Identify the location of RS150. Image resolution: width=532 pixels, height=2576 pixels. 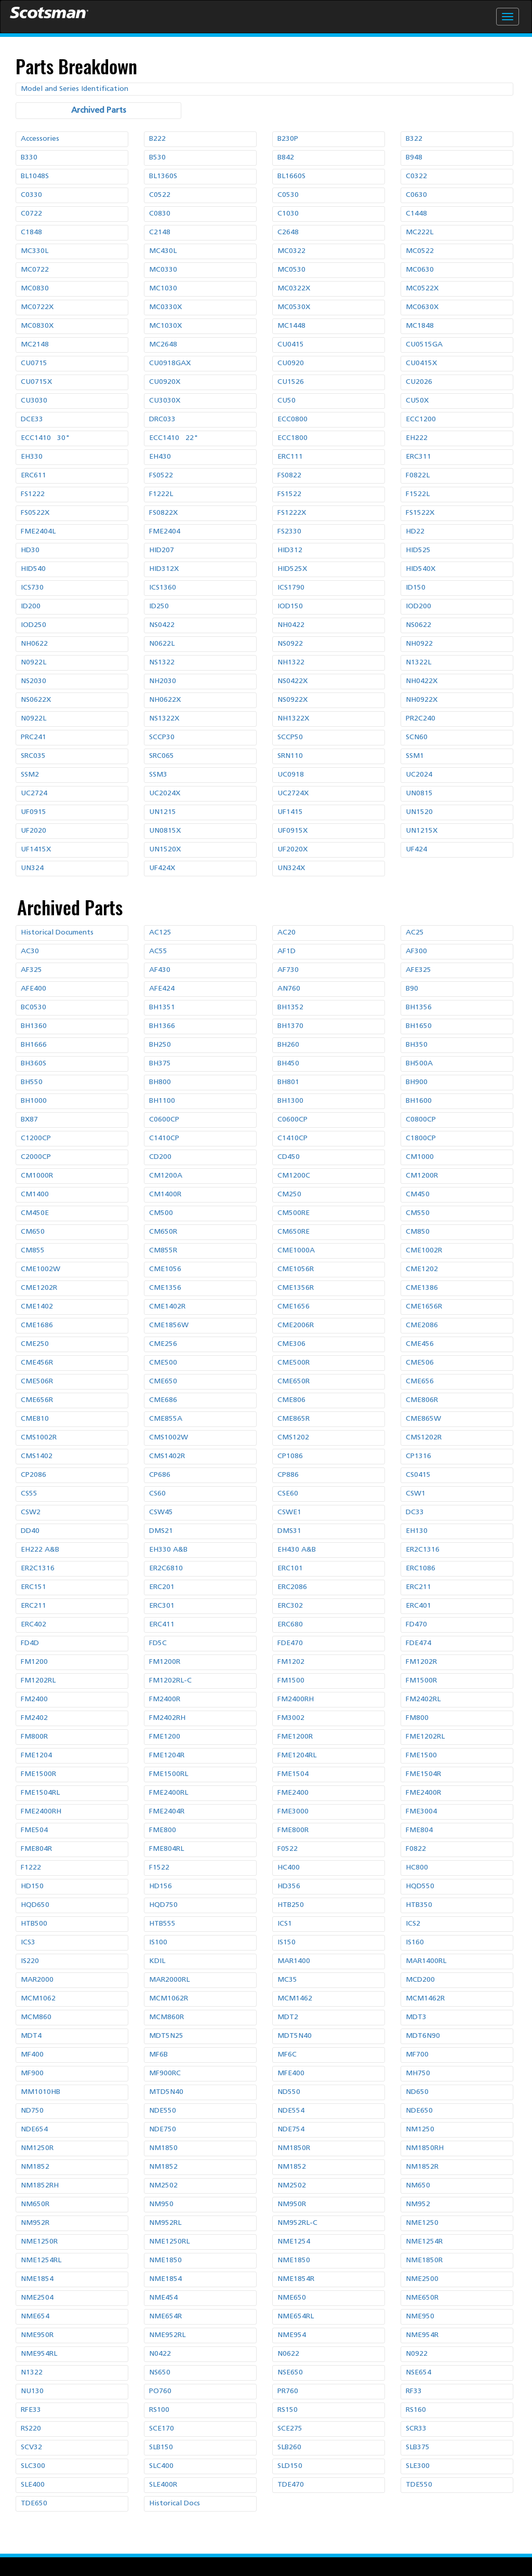
(287, 2410).